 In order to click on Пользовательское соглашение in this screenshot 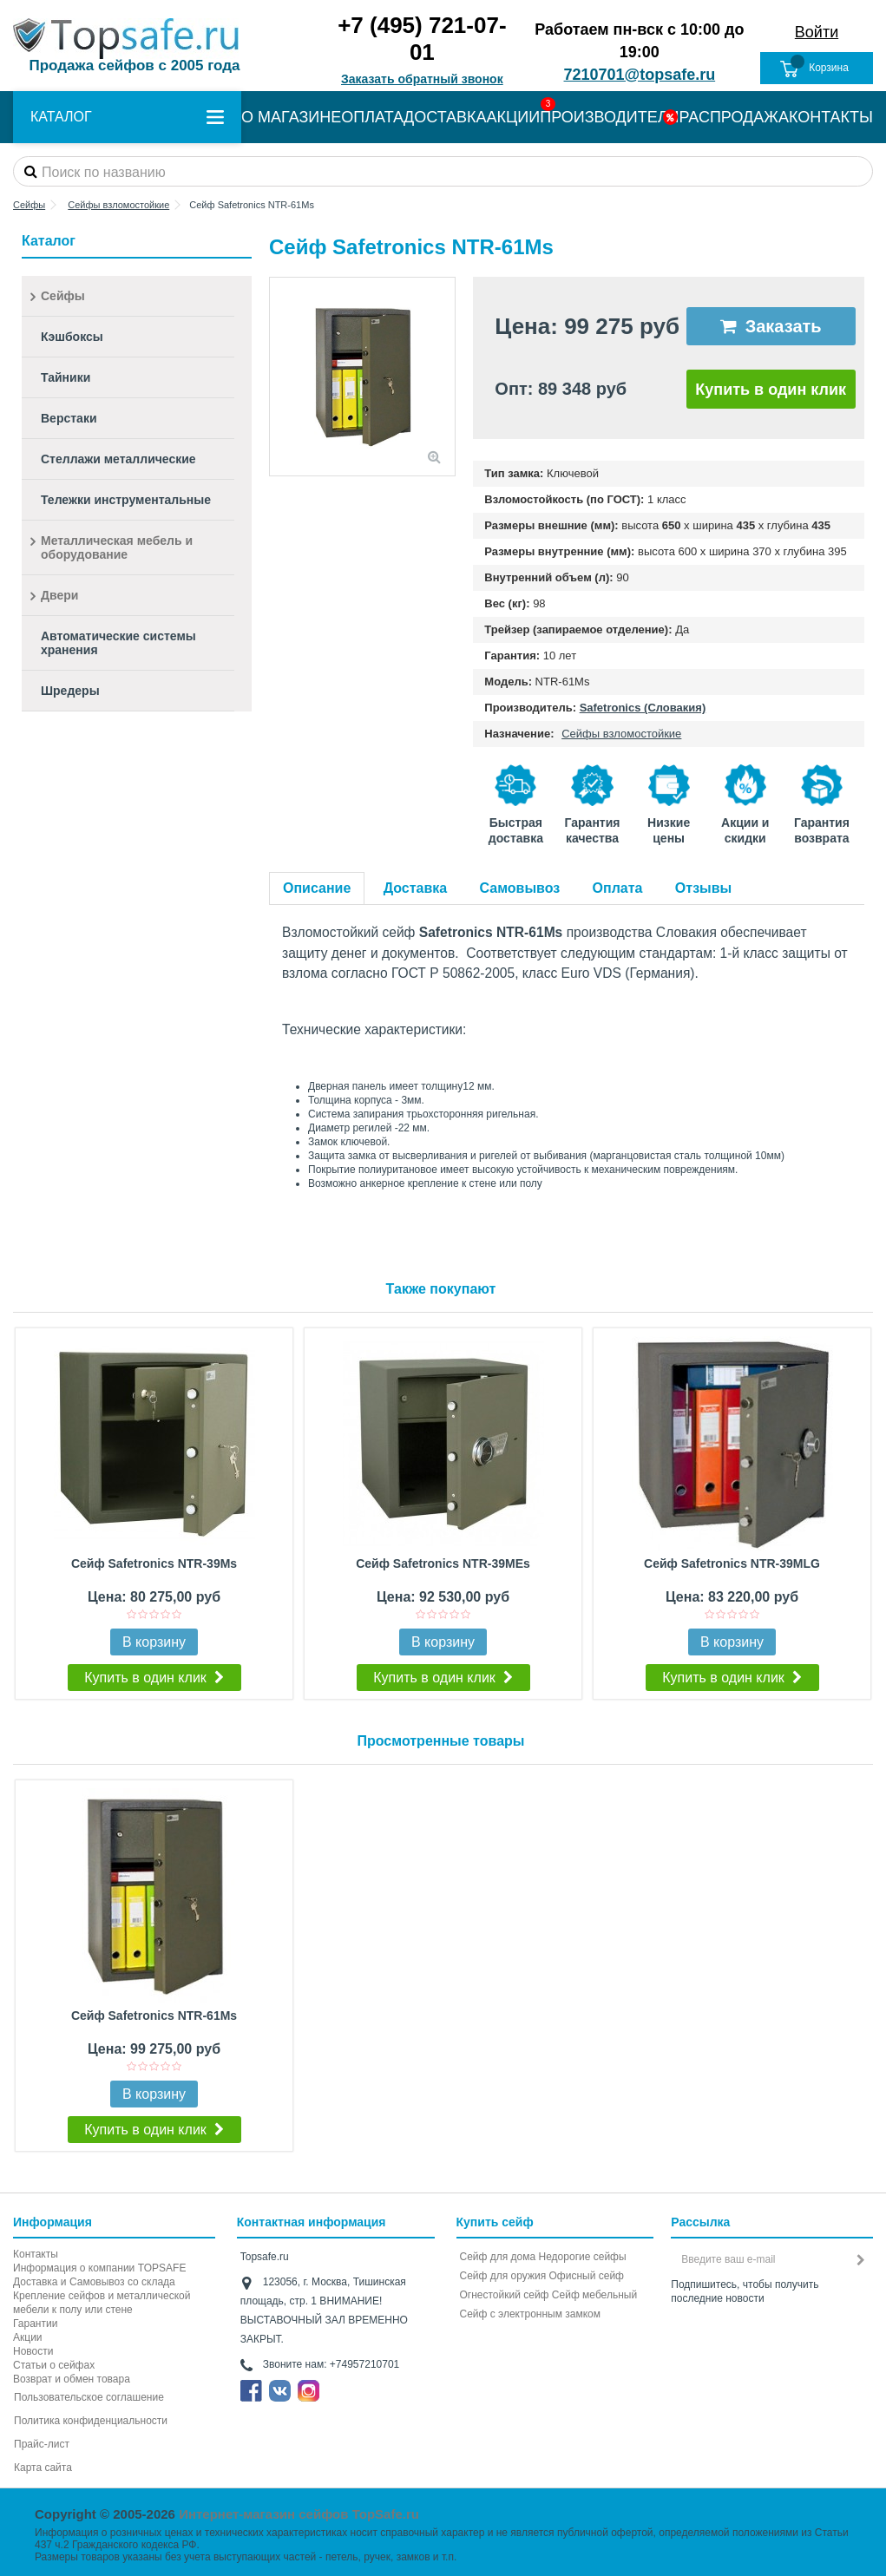, I will do `click(89, 2397)`.